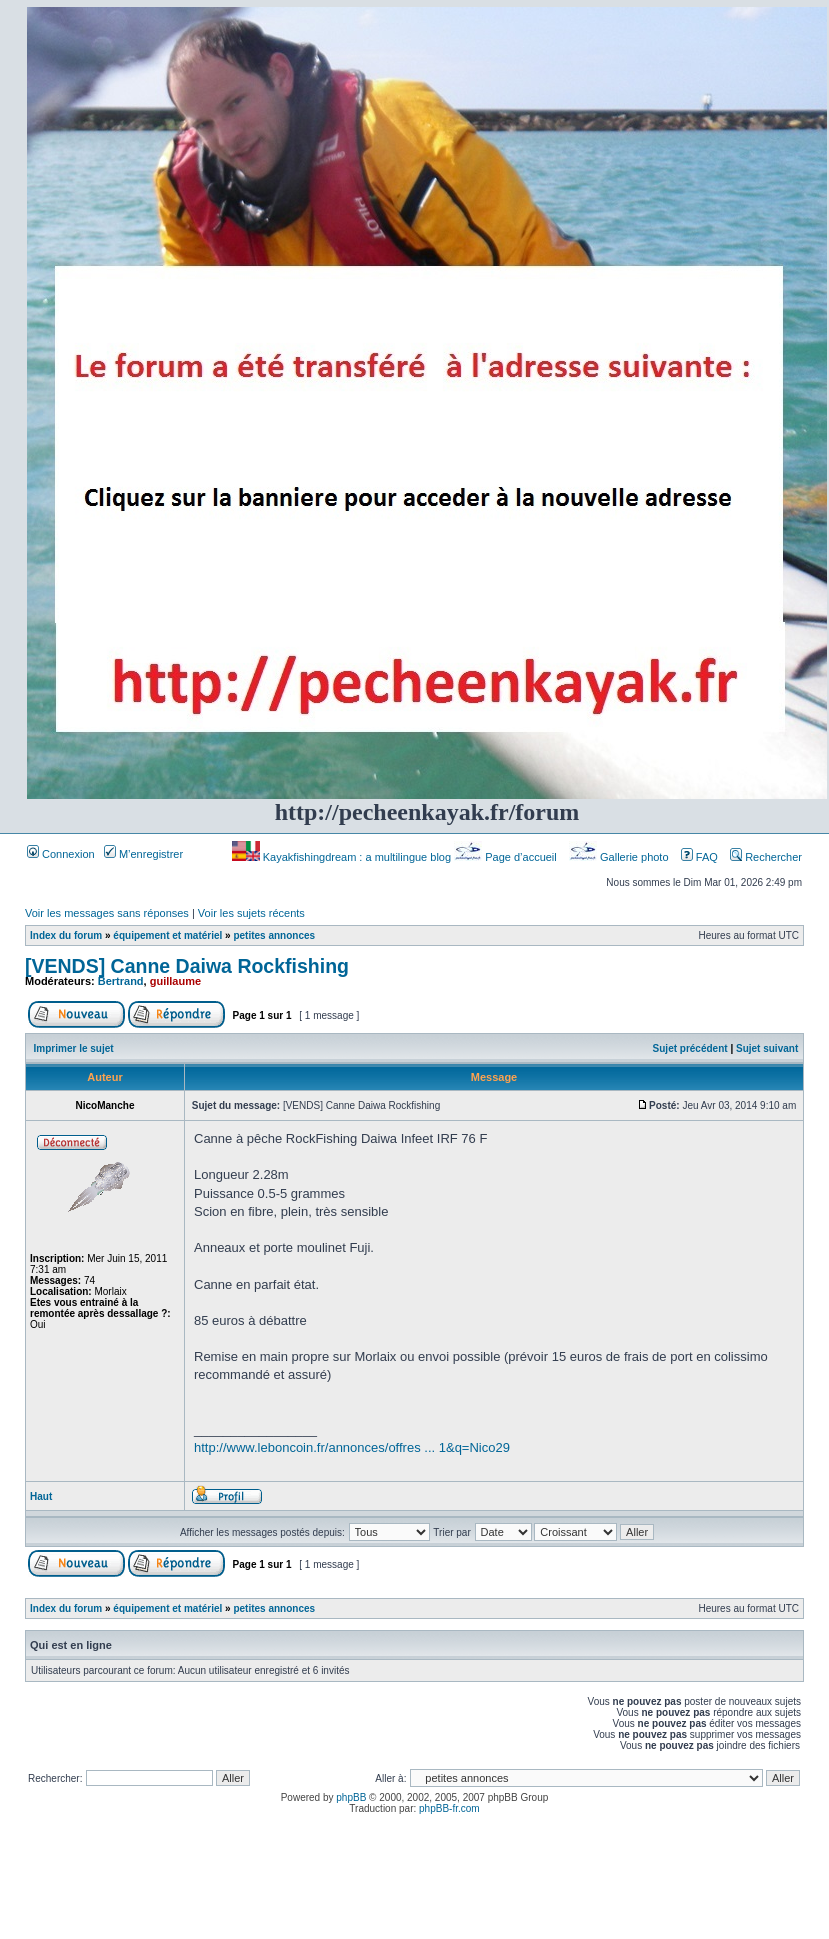 The image size is (829, 1939). What do you see at coordinates (167, 935) in the screenshot?
I see `équipement et matériel` at bounding box center [167, 935].